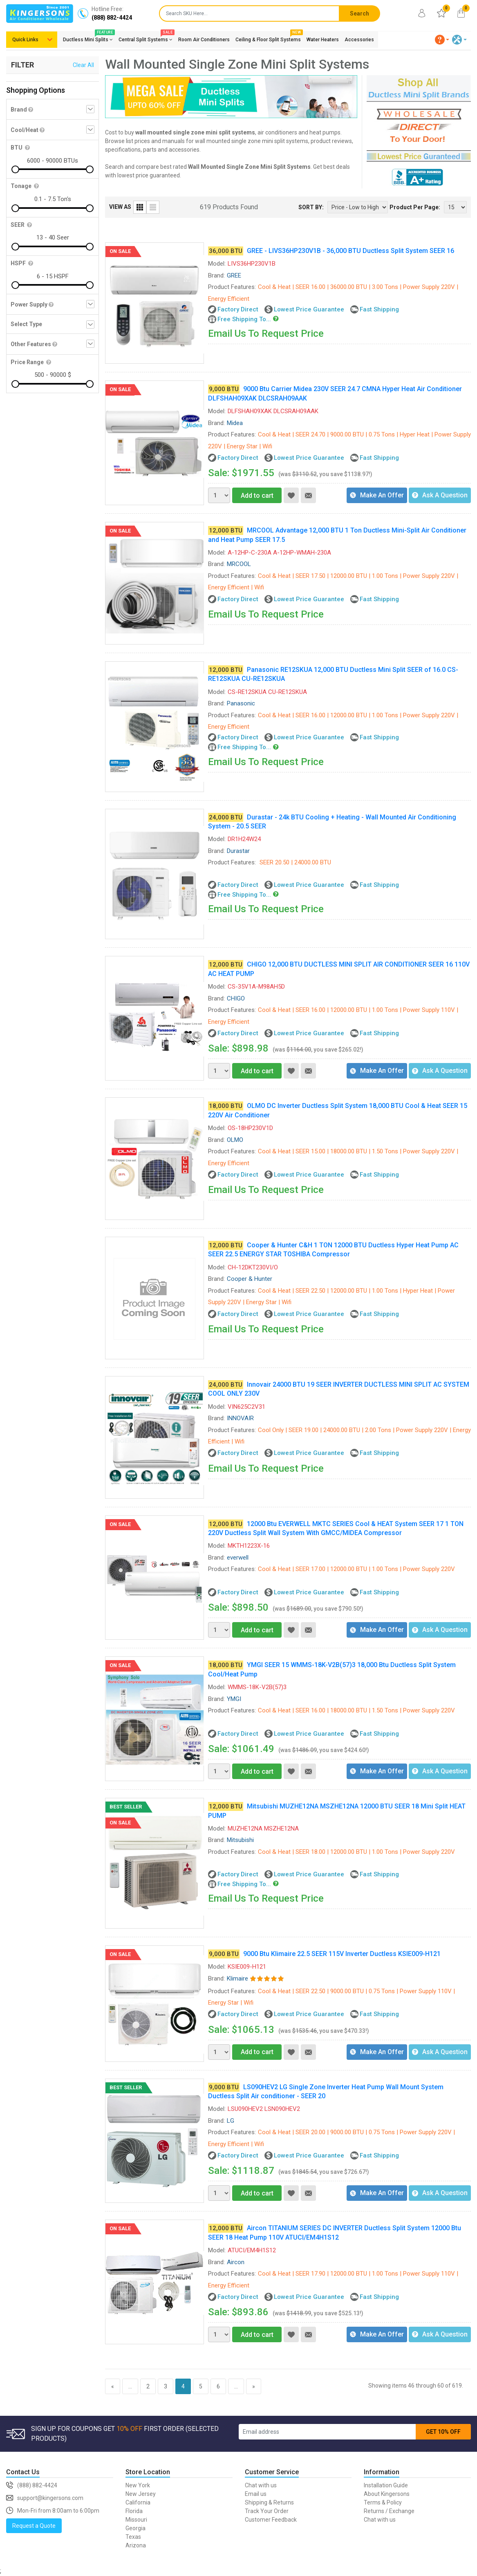  I want to click on Free Shipping To..., so click(244, 319).